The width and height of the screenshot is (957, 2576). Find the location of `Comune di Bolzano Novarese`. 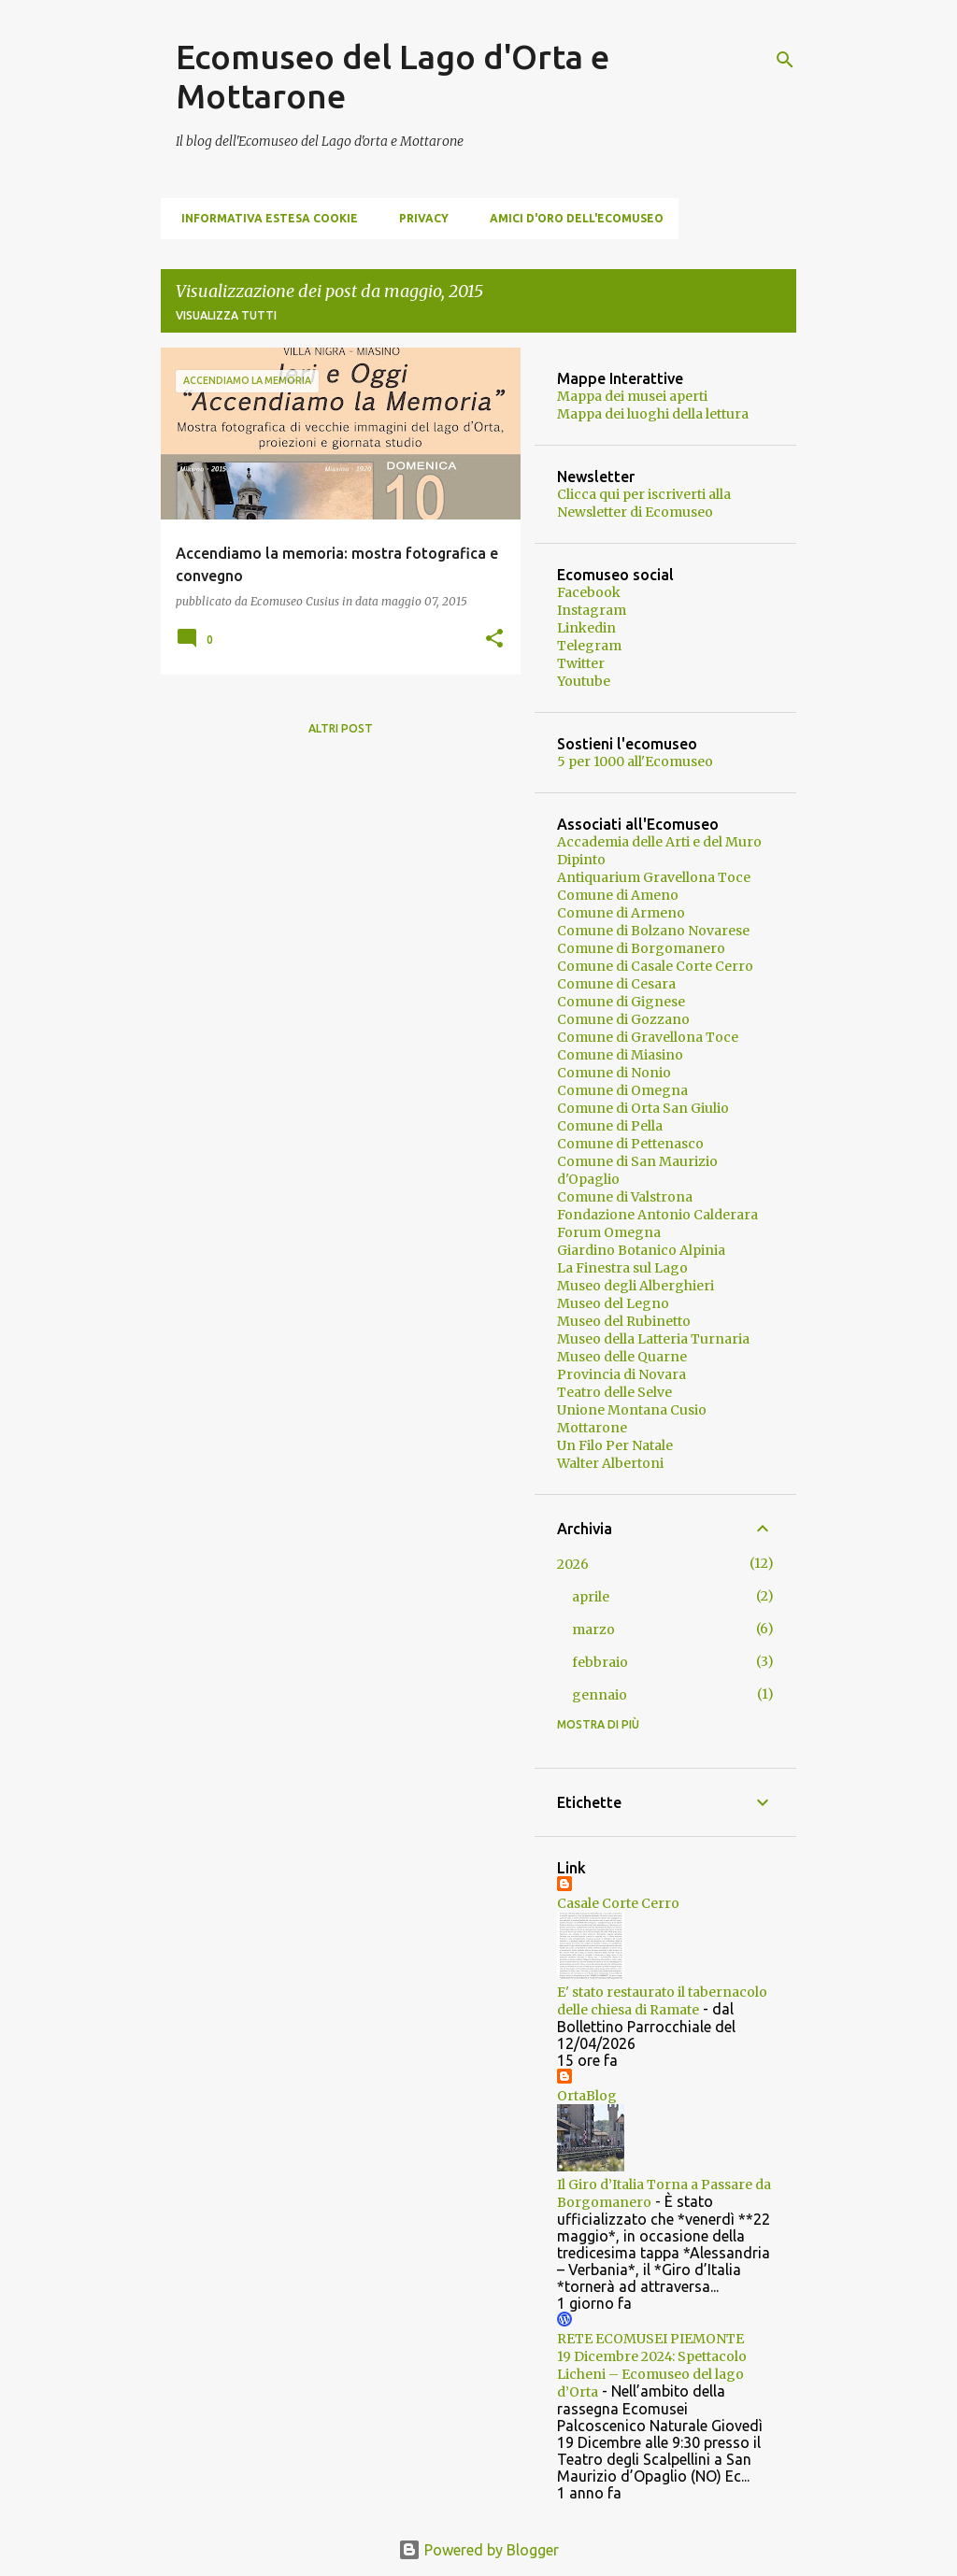

Comune di Bolzano Novarese is located at coordinates (653, 930).